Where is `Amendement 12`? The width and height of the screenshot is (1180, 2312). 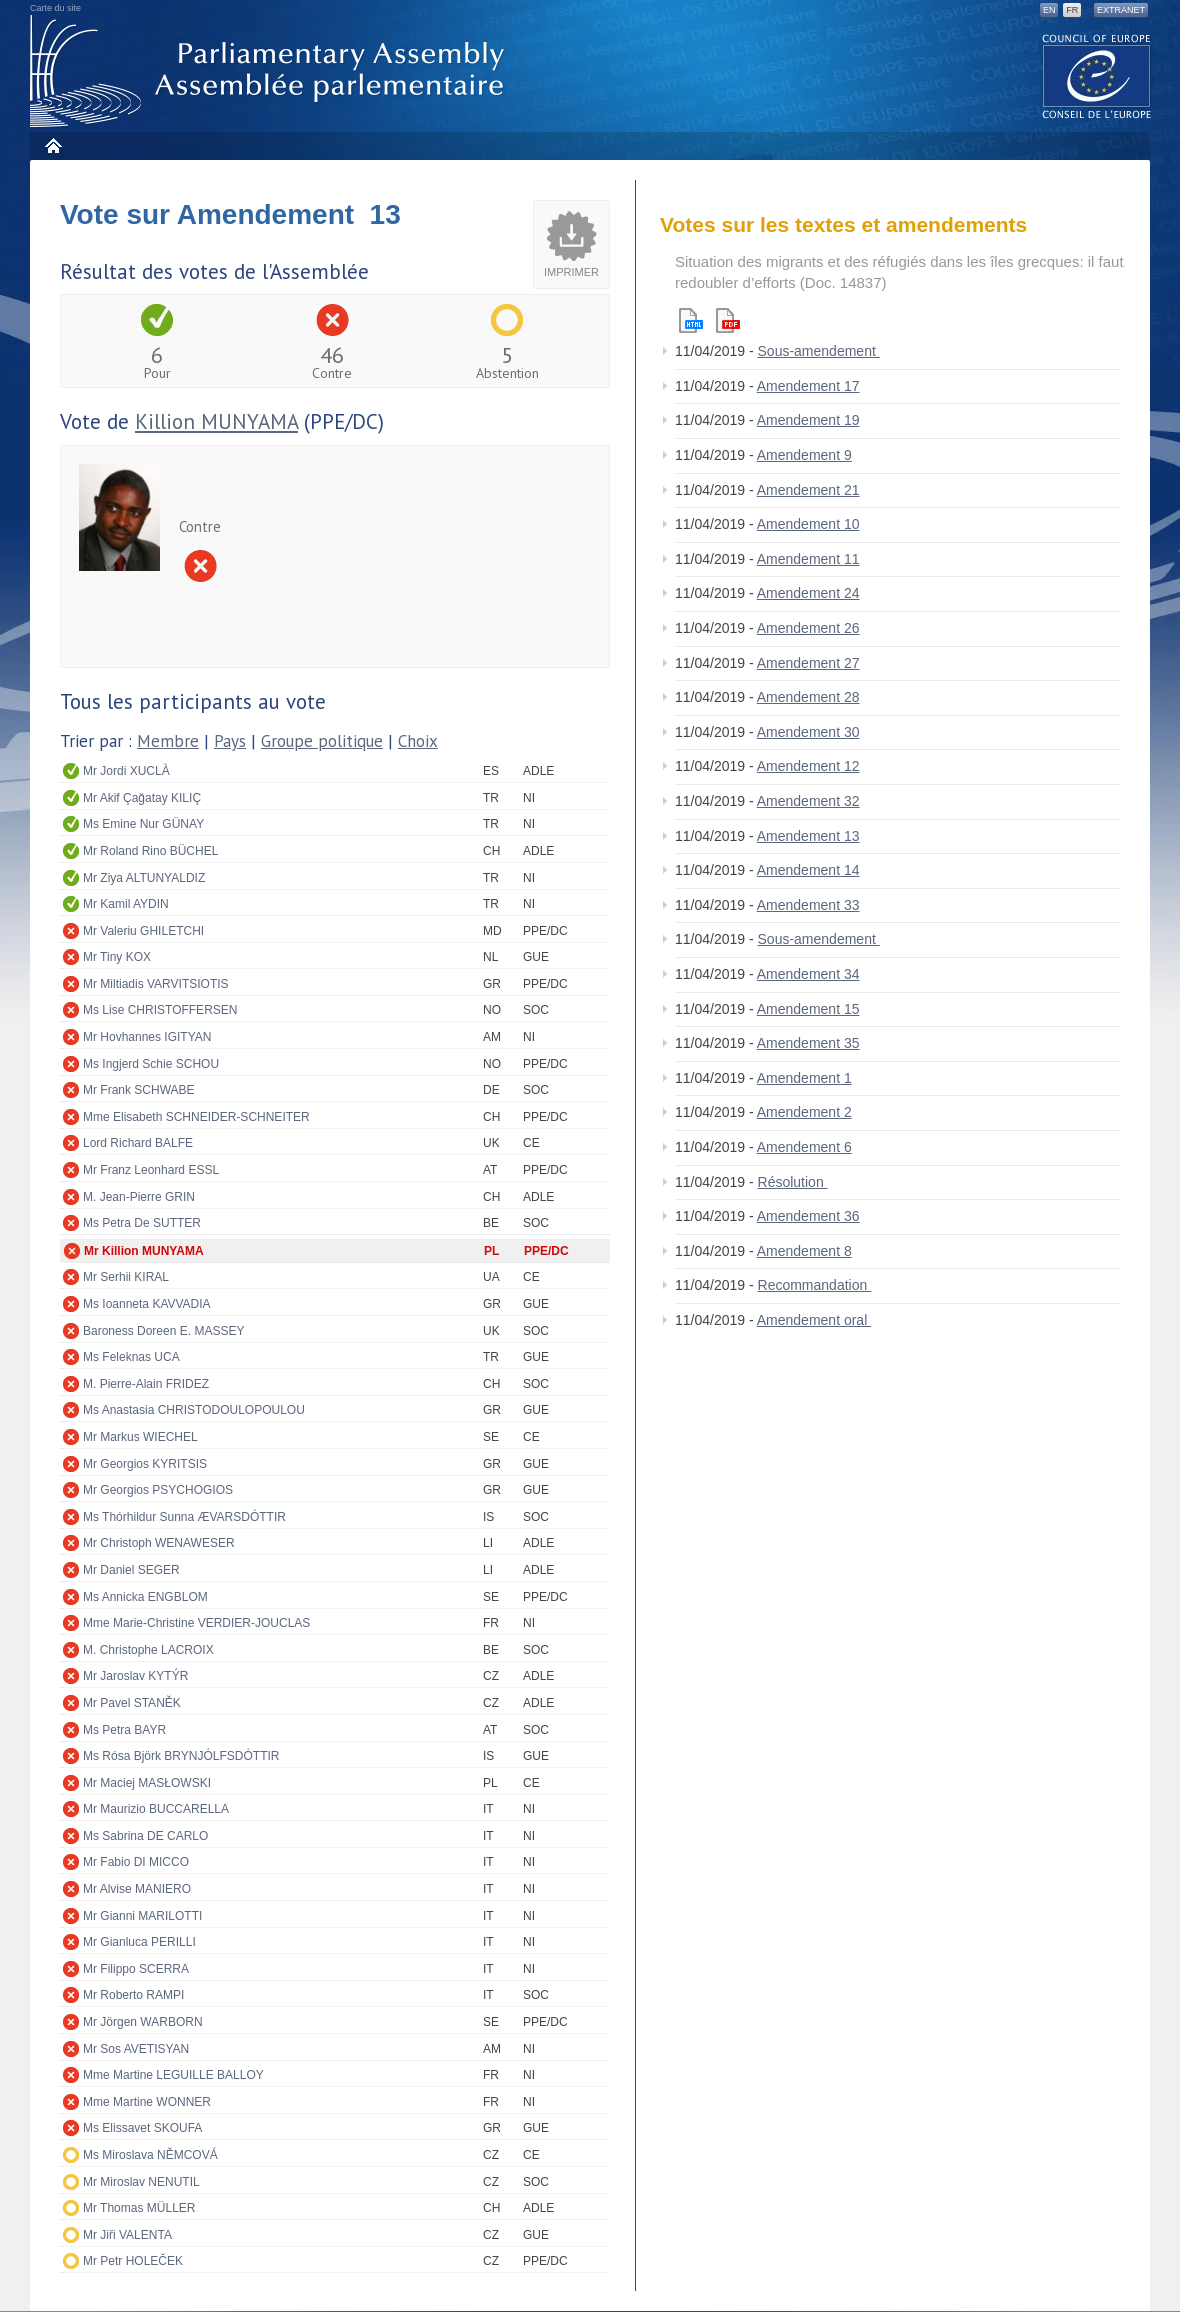
Amendement 12 is located at coordinates (808, 766).